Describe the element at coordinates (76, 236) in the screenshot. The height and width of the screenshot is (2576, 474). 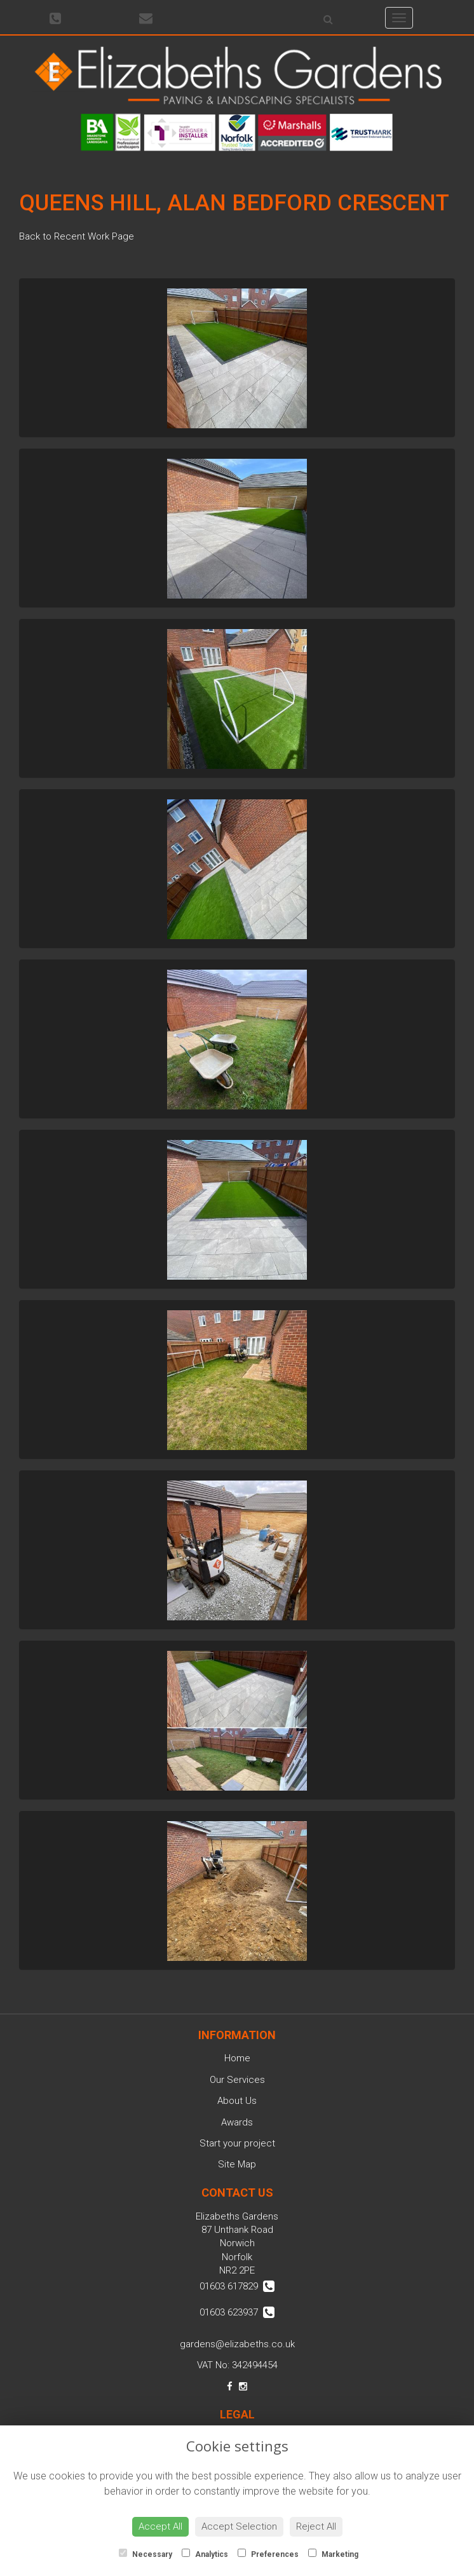
I see `Back to Recent Work Page` at that location.